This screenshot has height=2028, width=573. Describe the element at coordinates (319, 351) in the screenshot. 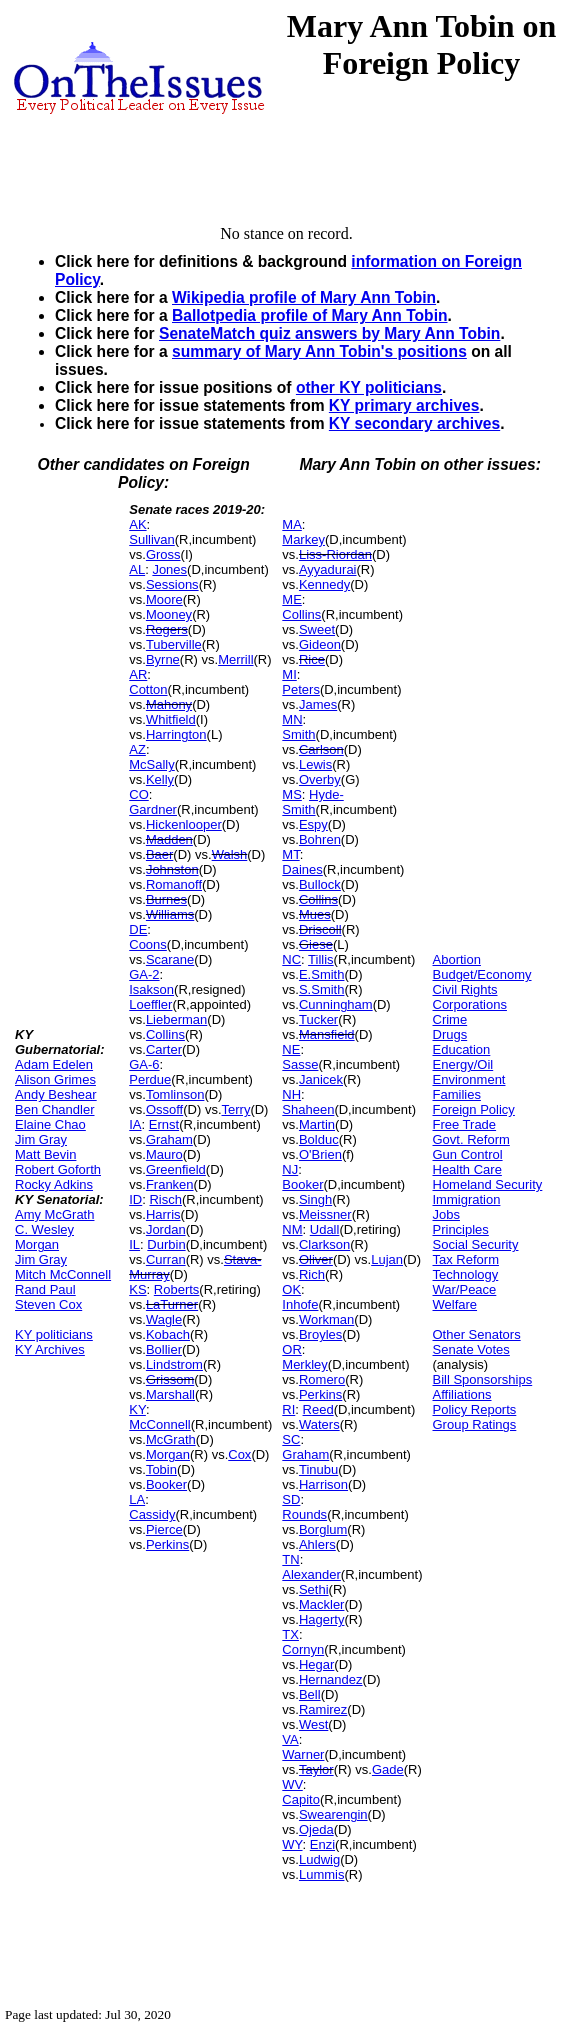

I see `summary of Mary Ann Tobin's positions` at that location.